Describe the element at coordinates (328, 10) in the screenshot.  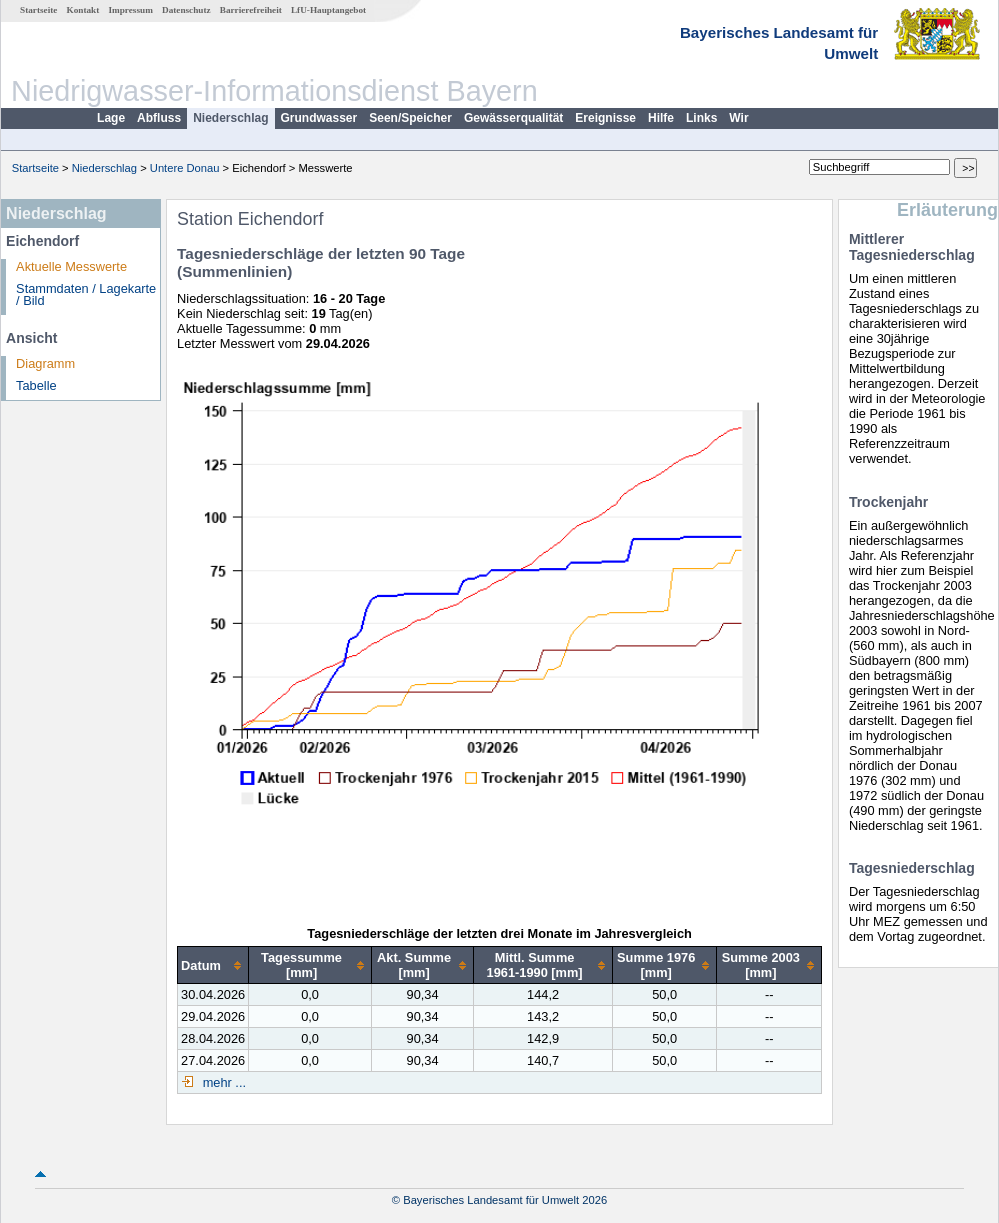
I see `LfU-Hauptangebot` at that location.